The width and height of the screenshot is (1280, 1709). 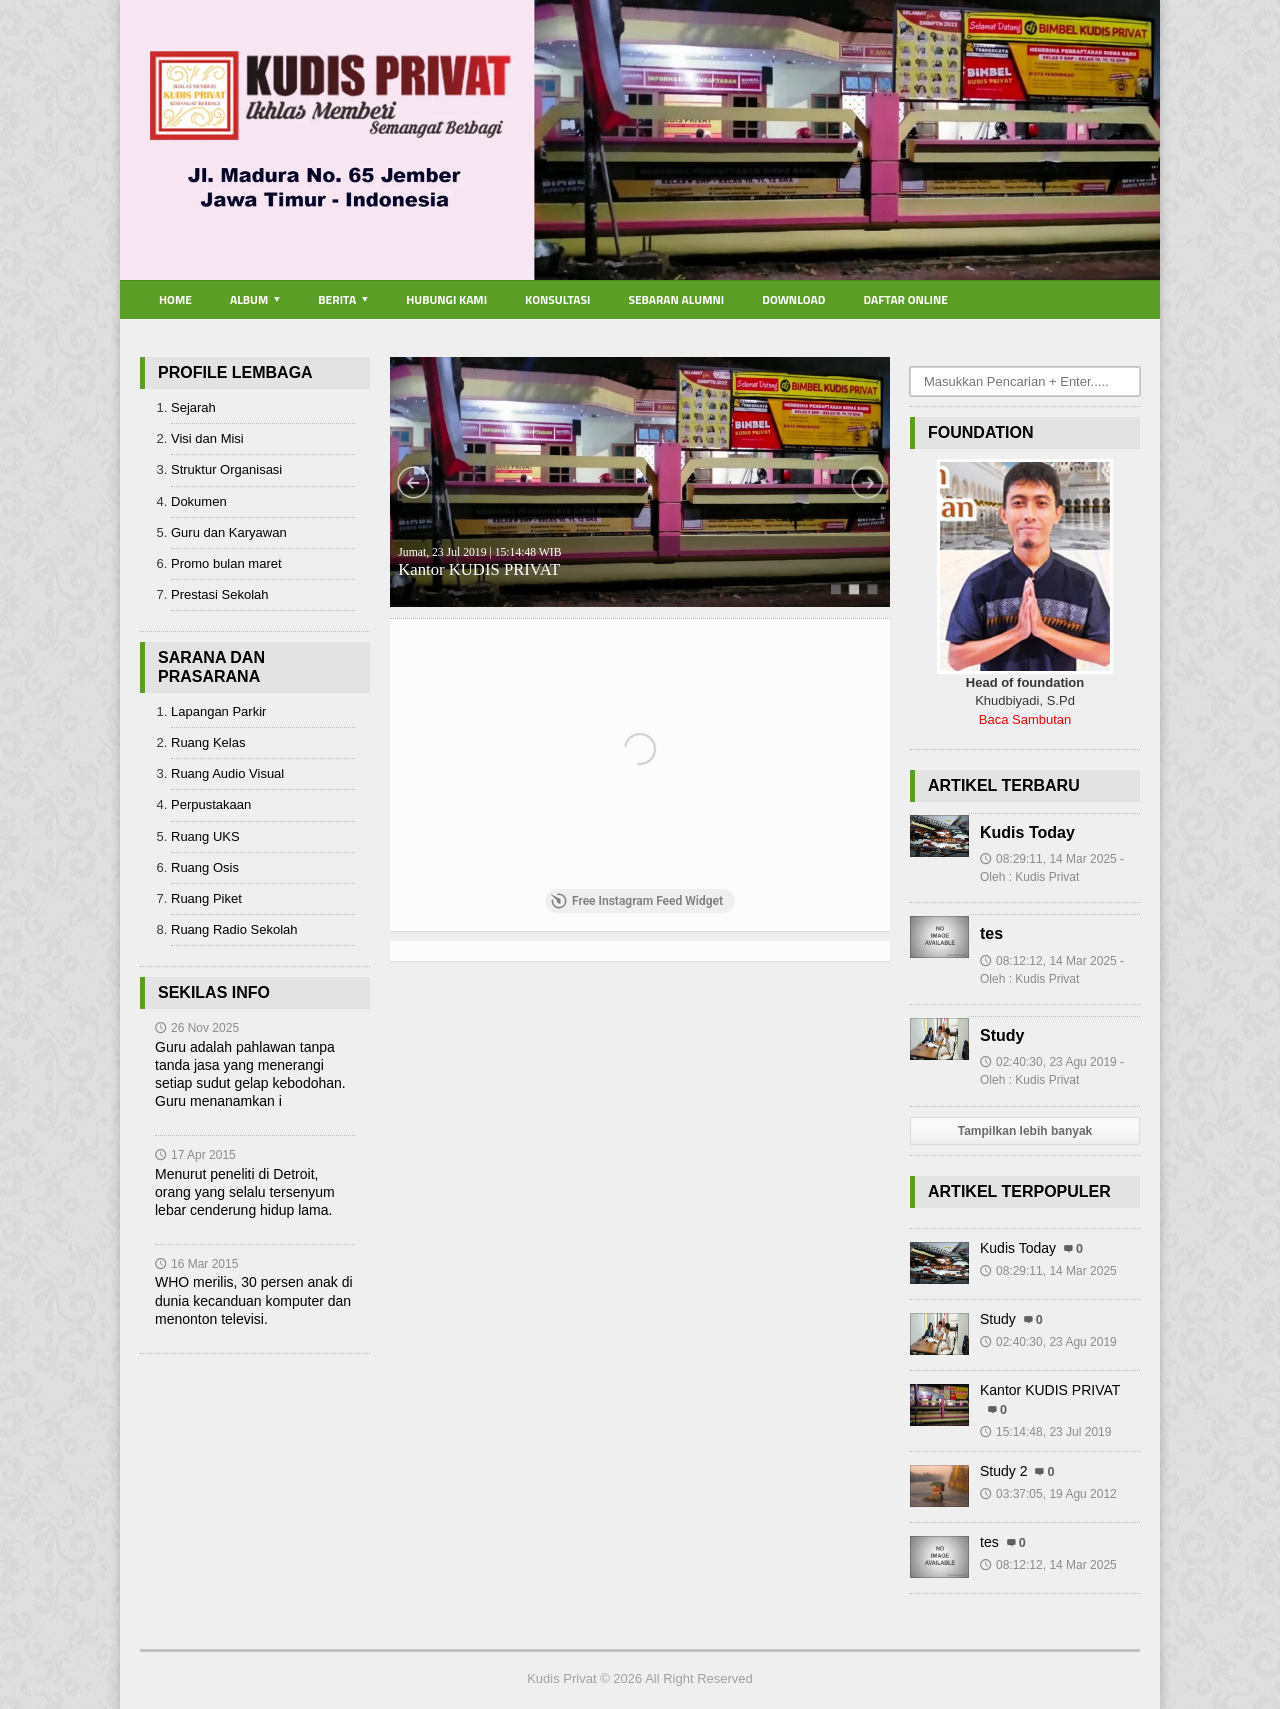 I want to click on 02:40:30, 23 Agu 2019, so click(x=1048, y=1342).